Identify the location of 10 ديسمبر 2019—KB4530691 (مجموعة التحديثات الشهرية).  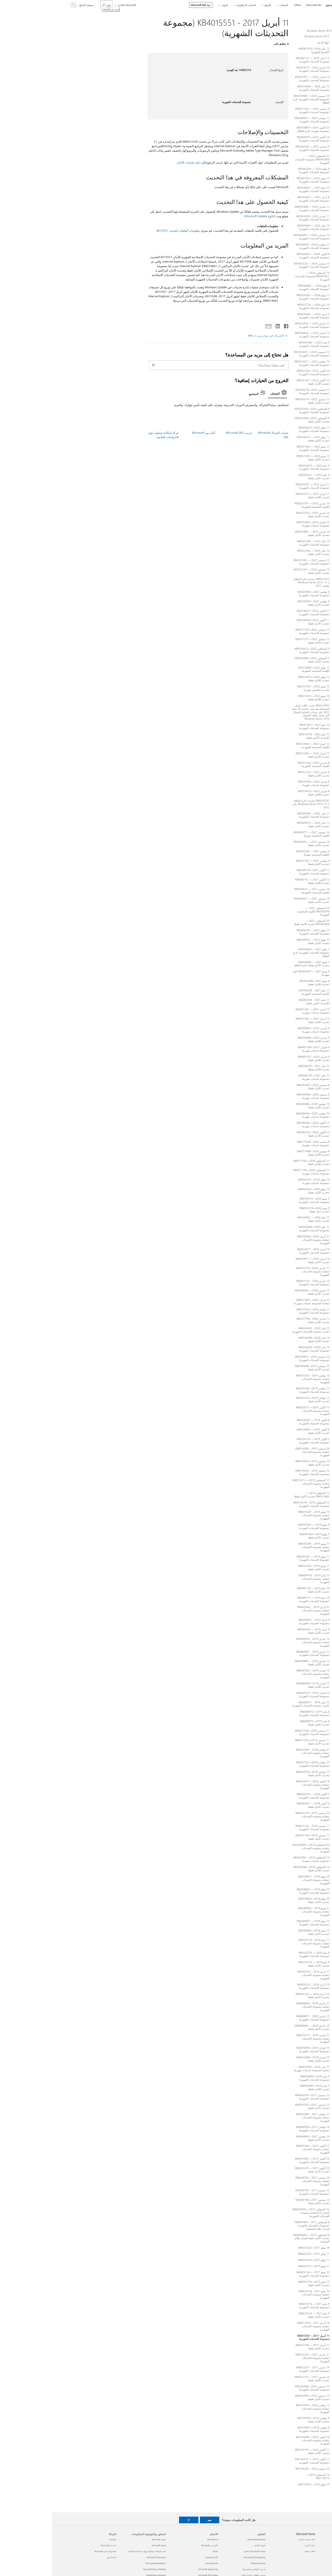
(260, 1358).